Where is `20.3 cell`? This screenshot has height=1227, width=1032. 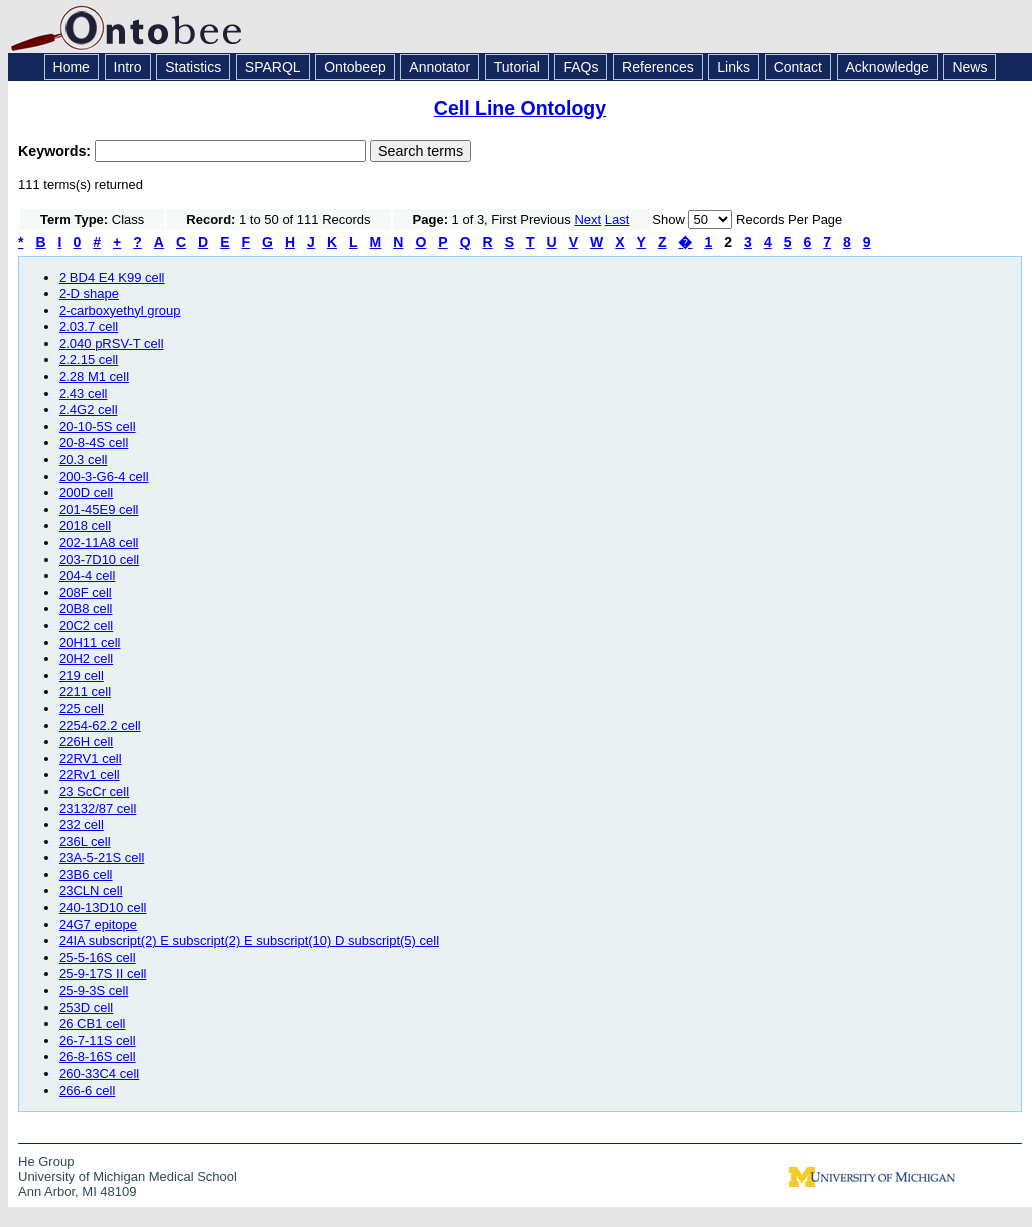 20.3 cell is located at coordinates (83, 459).